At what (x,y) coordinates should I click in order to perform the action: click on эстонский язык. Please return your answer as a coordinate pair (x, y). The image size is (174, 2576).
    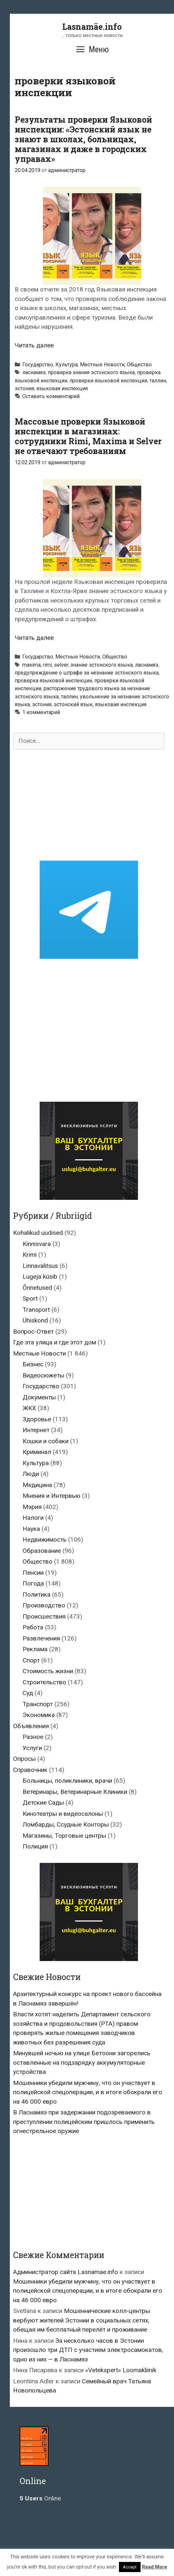
    Looking at the image, I should click on (73, 704).